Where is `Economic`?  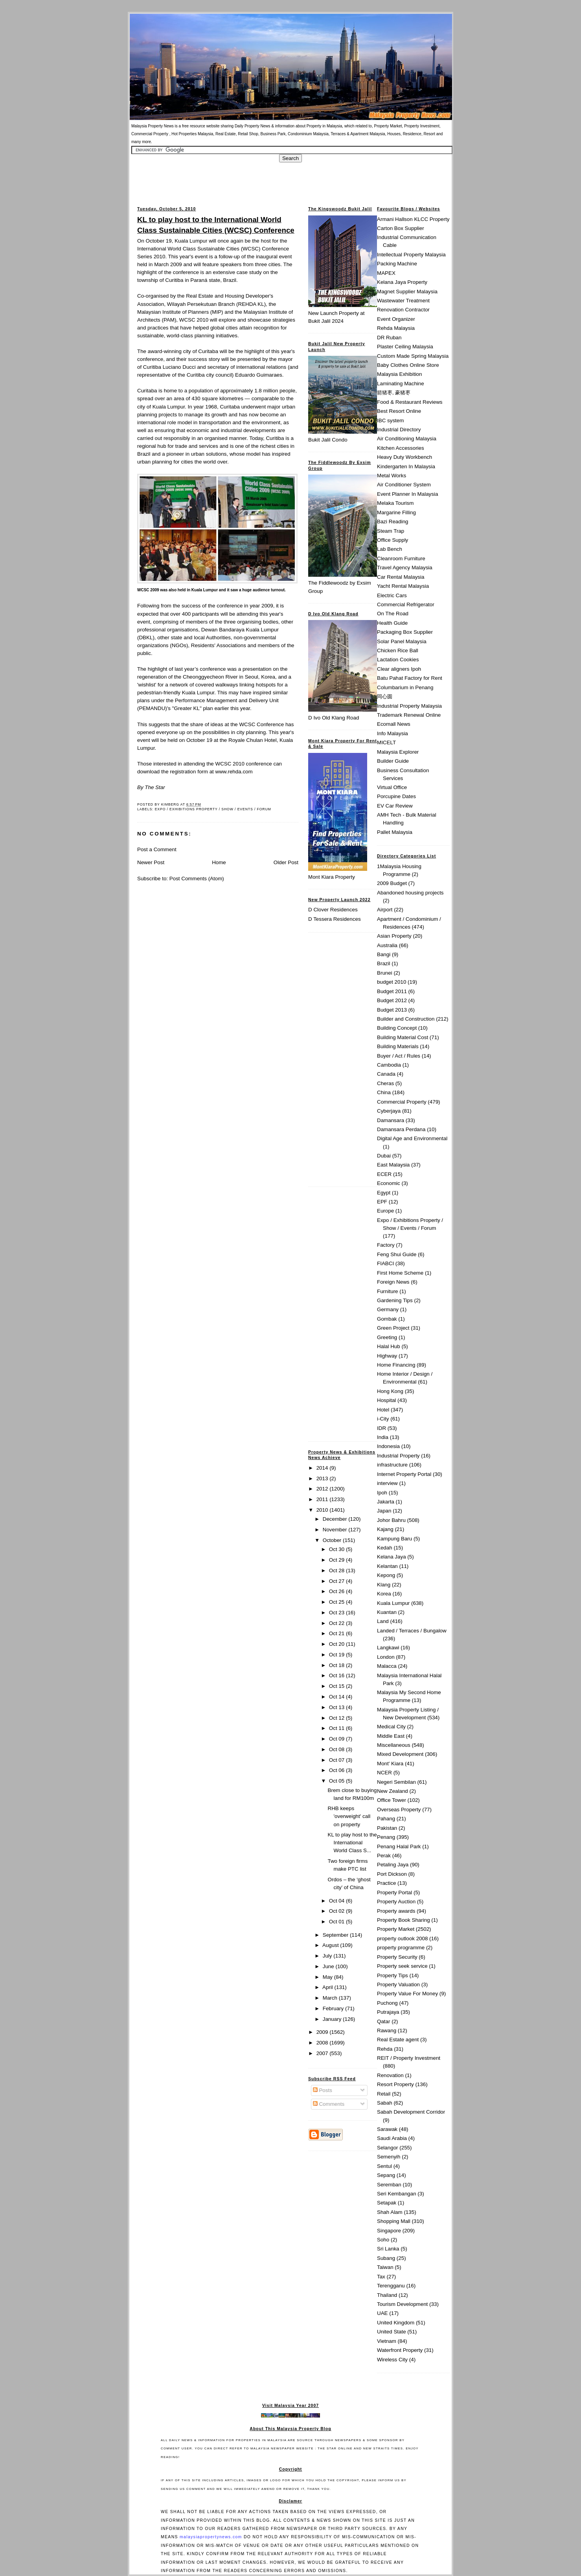 Economic is located at coordinates (388, 1183).